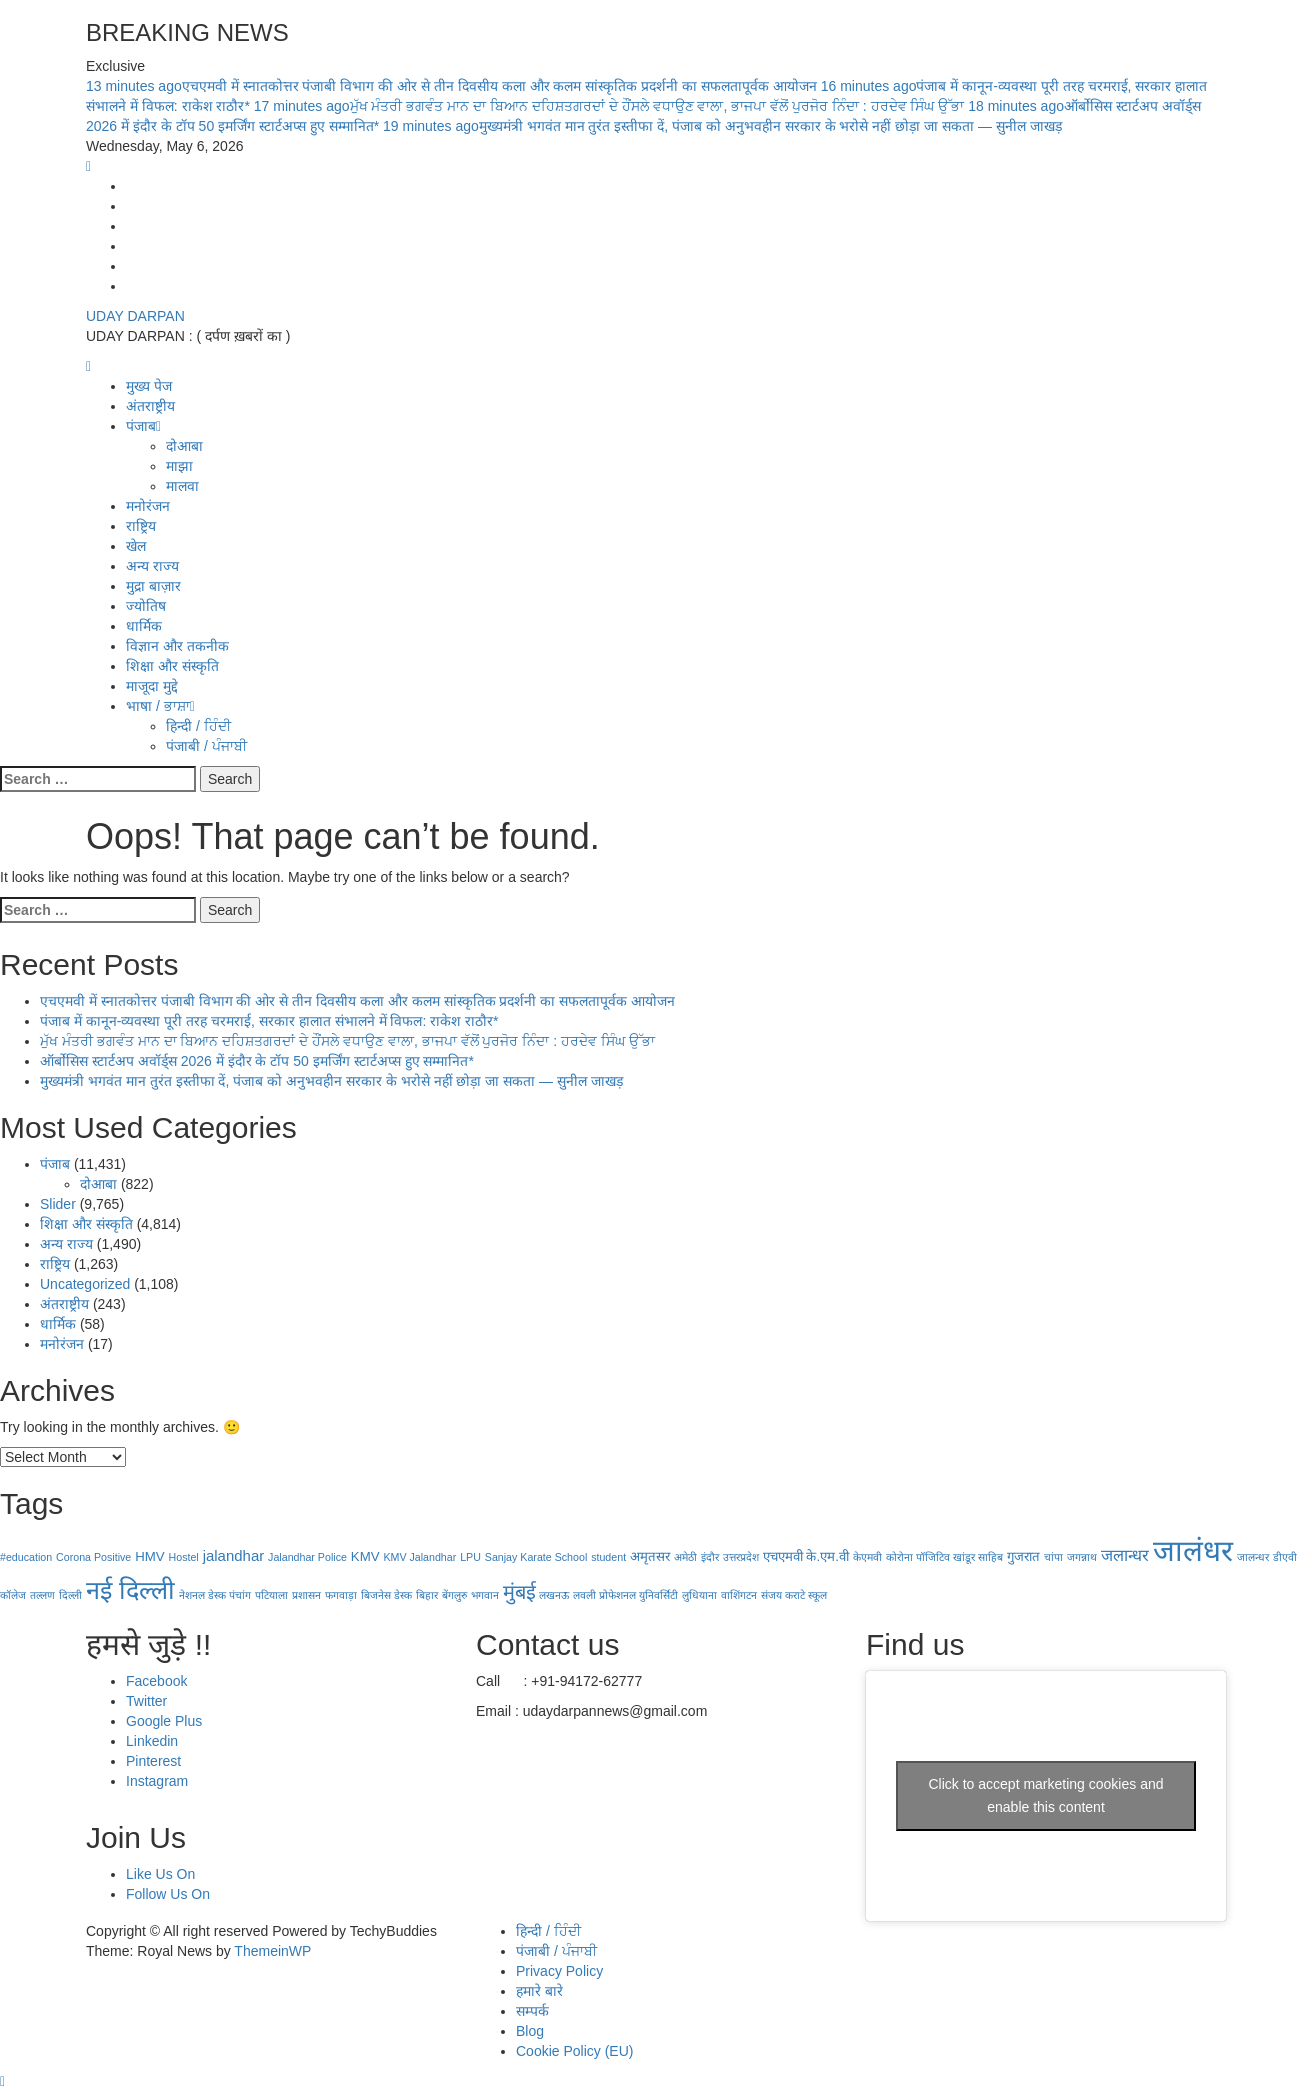 Image resolution: width=1312 pixels, height=2091 pixels. I want to click on Pinterest, so click(153, 1761).